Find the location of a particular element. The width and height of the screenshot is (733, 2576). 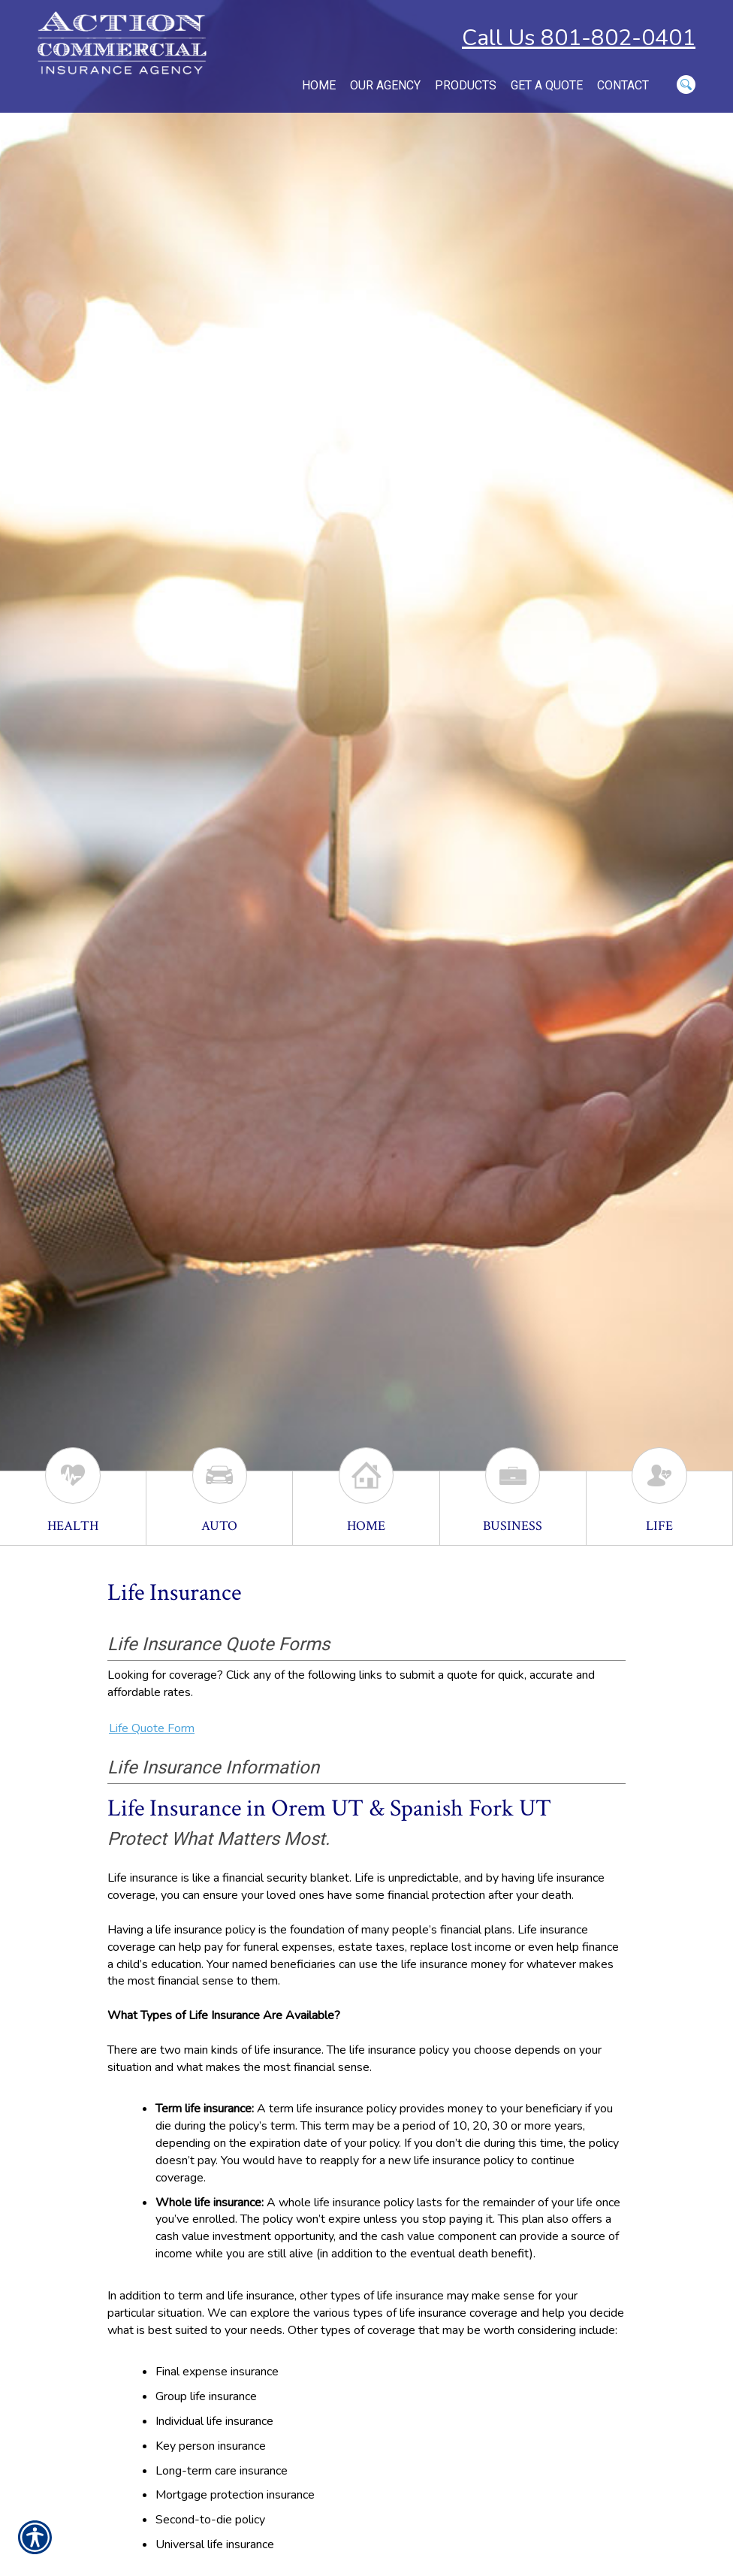

Life Quote Form is located at coordinates (152, 1728).